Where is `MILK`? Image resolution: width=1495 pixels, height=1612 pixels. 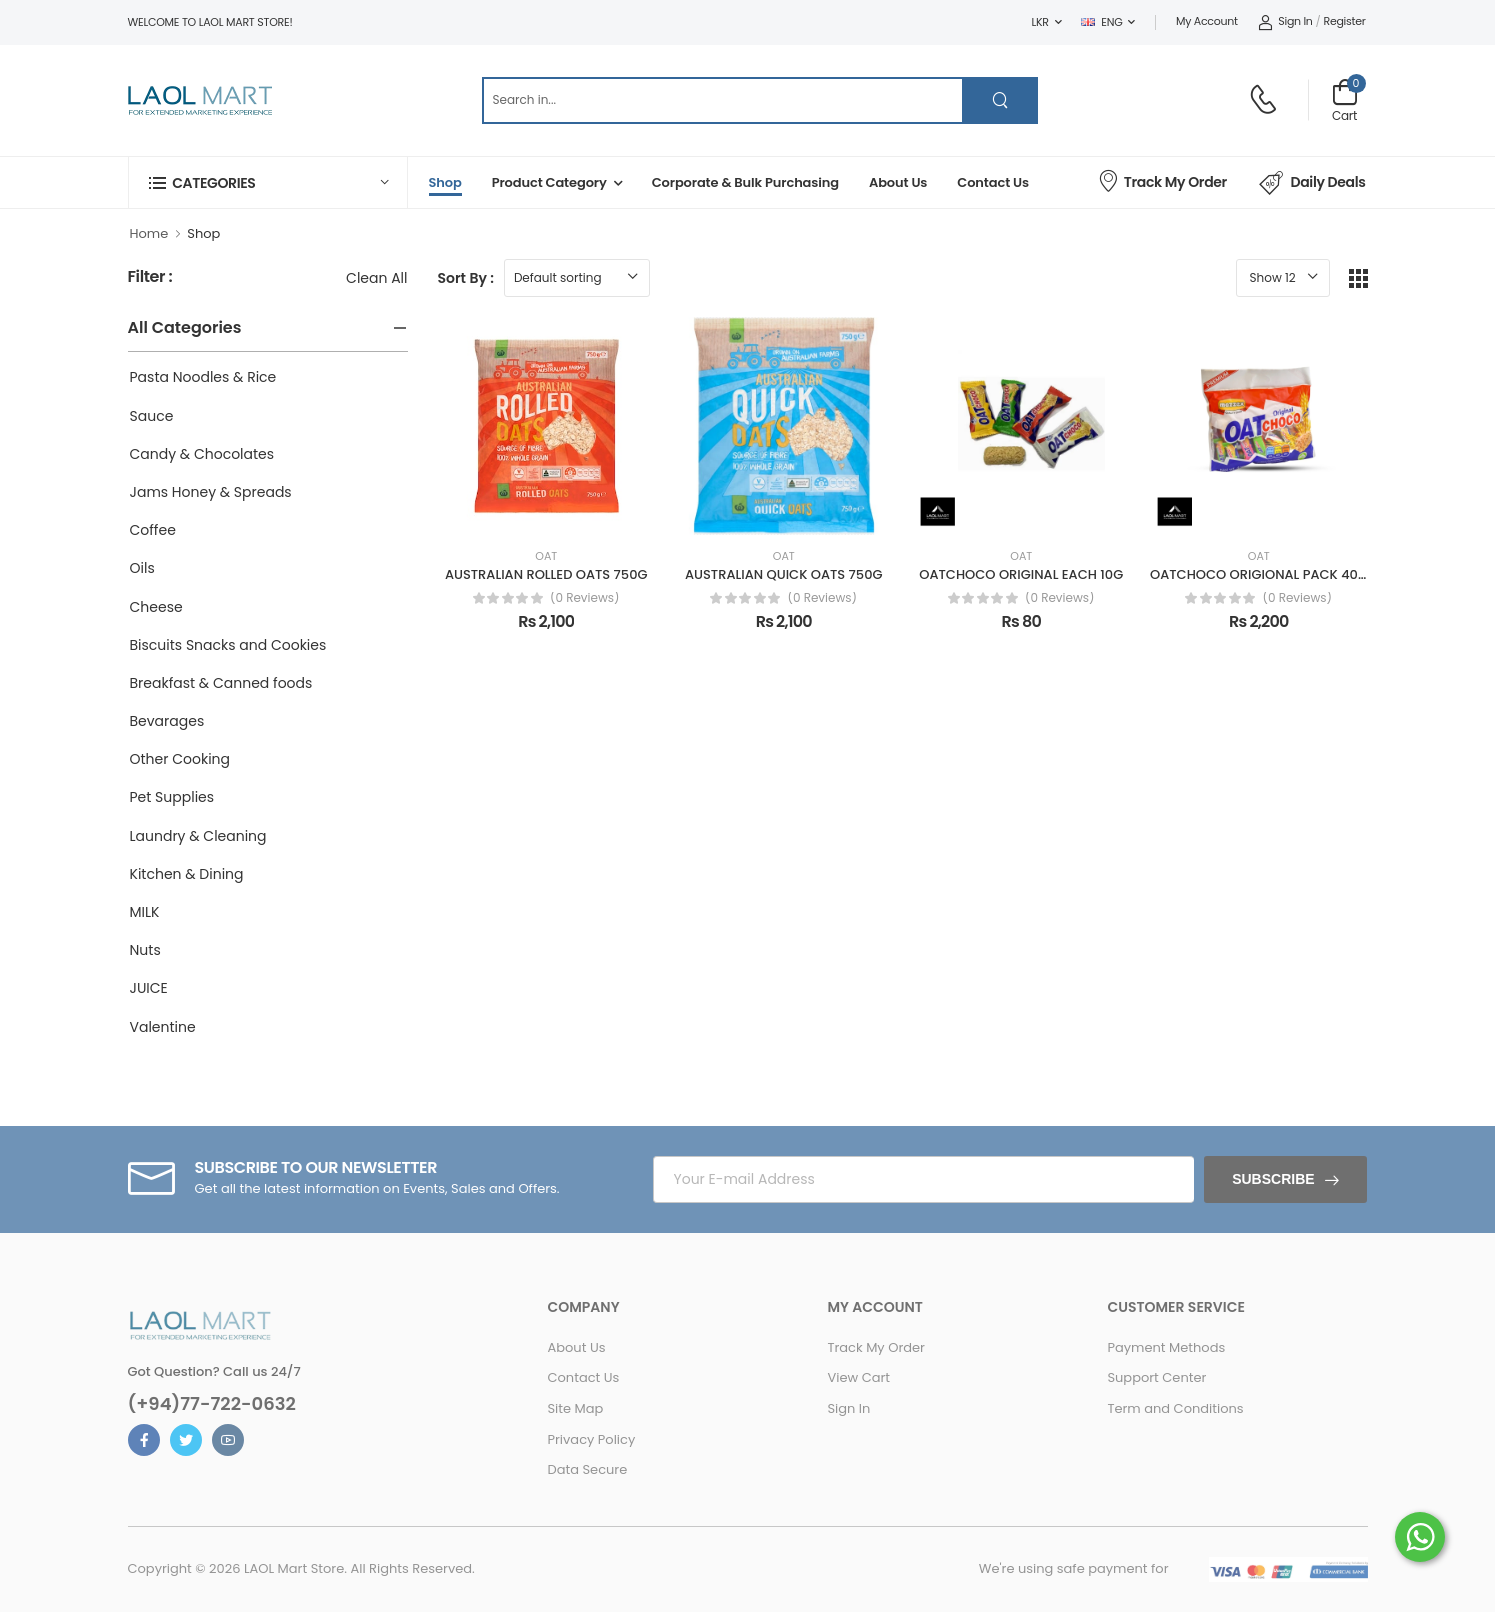 MILK is located at coordinates (145, 912).